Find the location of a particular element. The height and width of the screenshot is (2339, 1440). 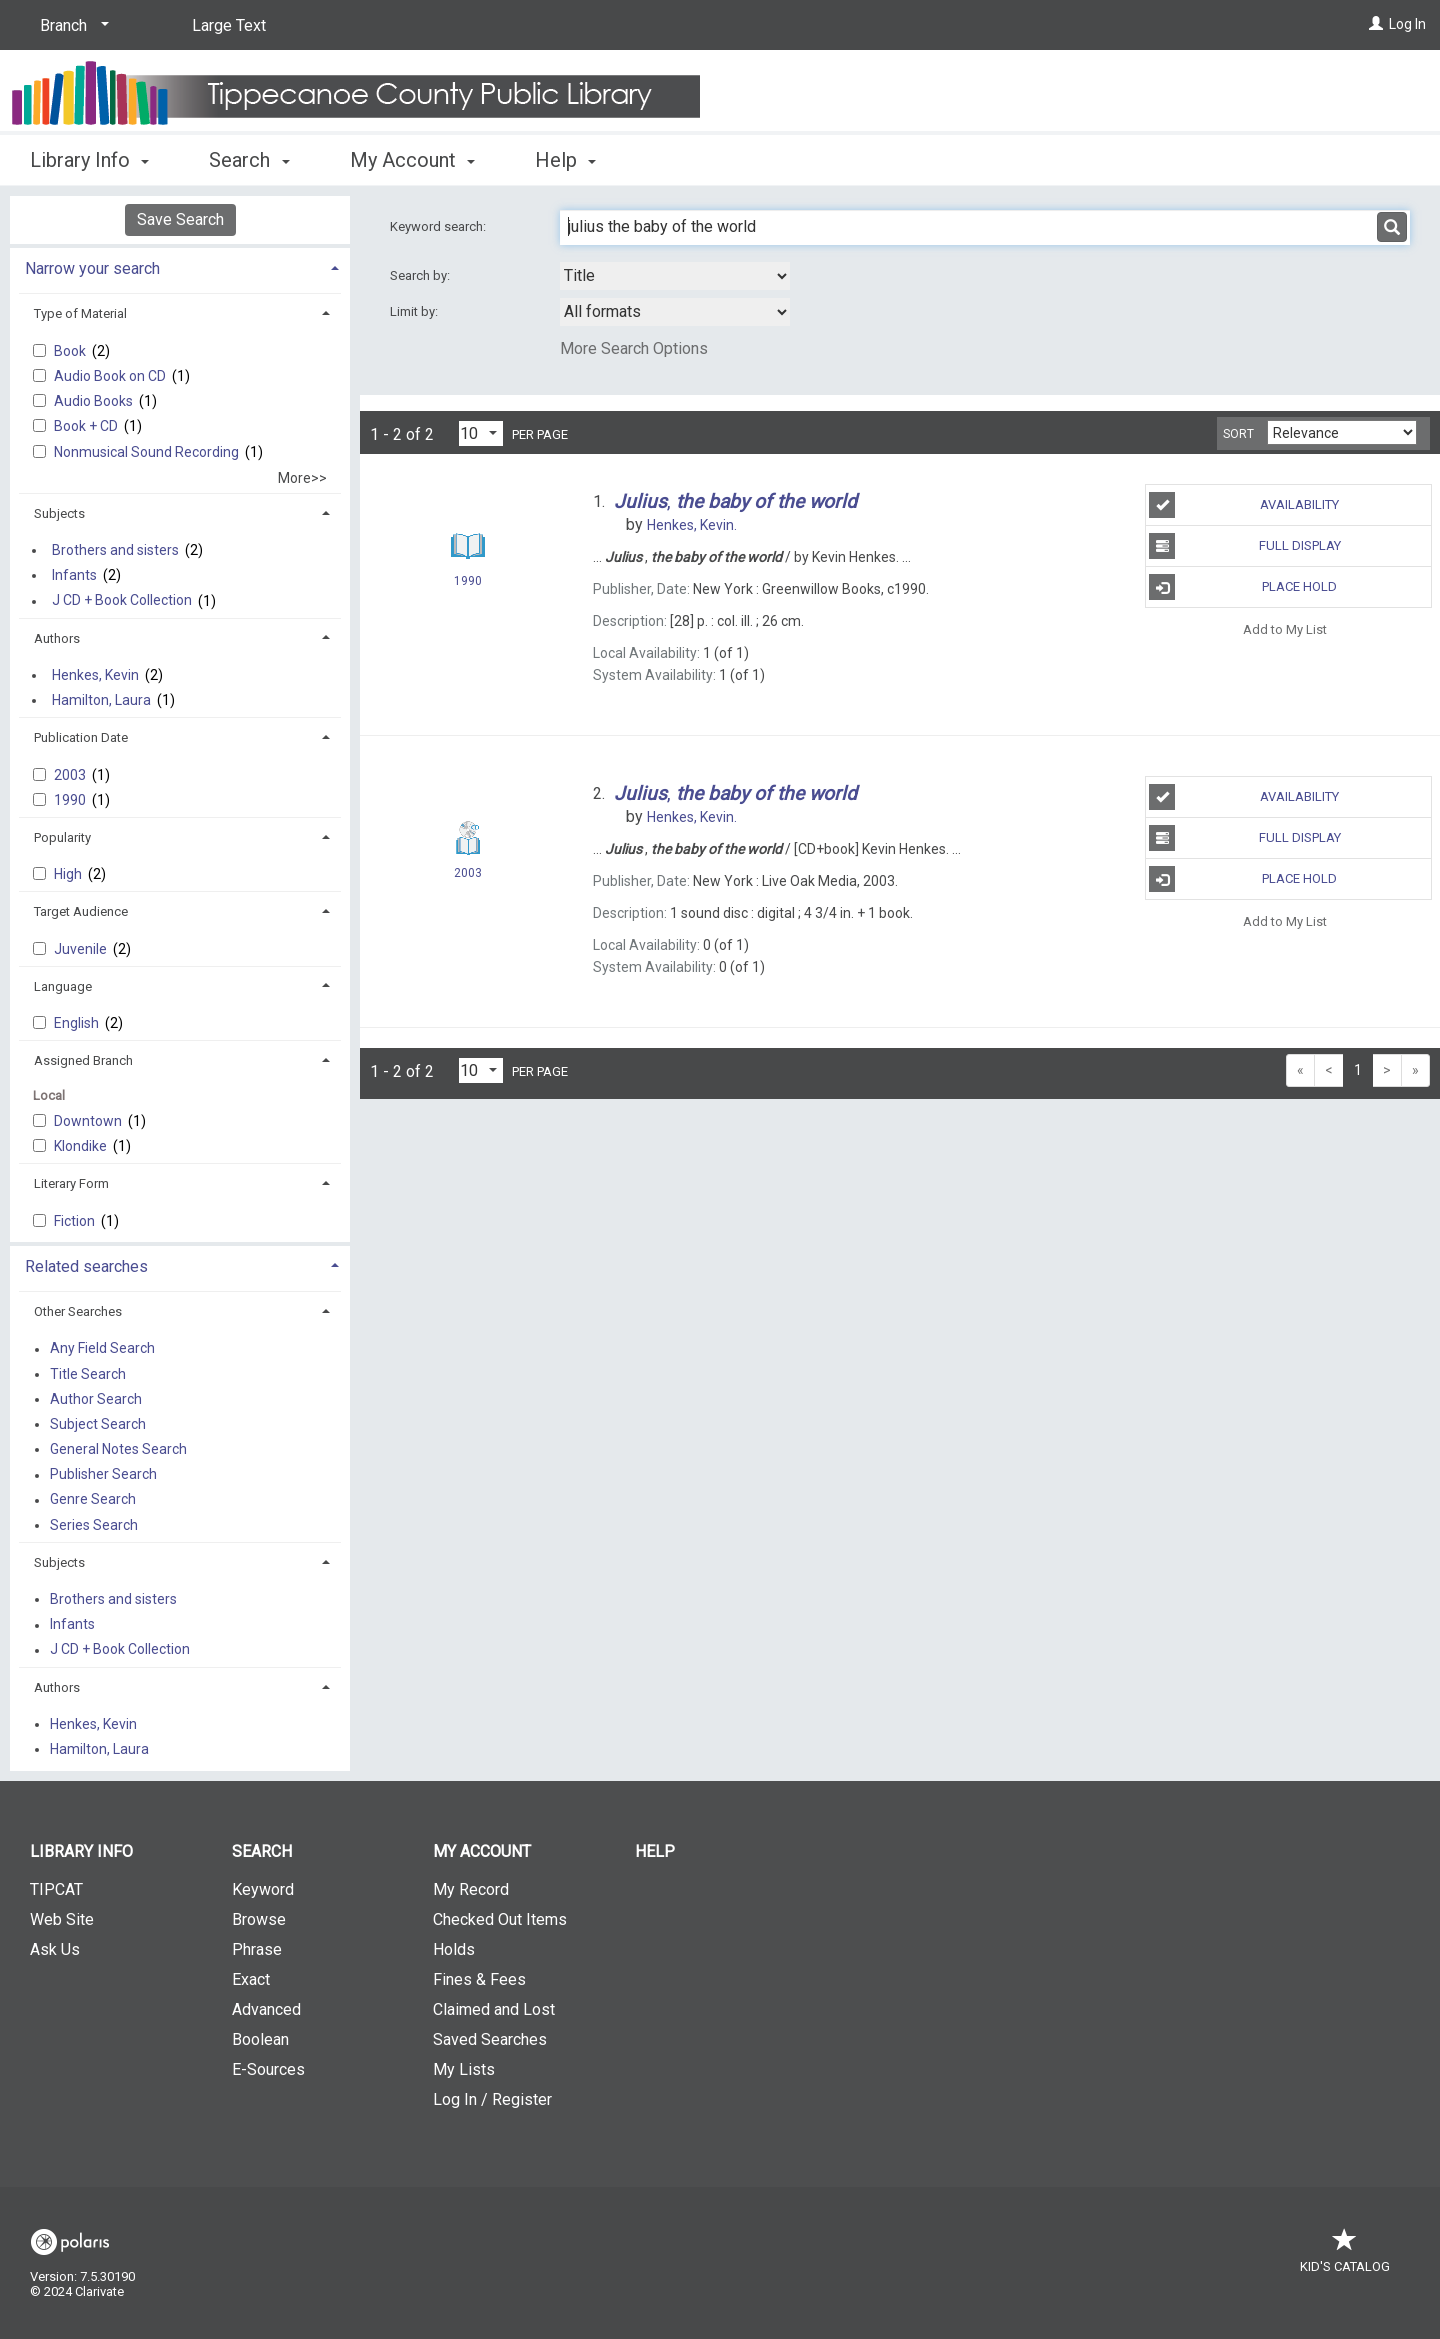

Boolean is located at coordinates (260, 2039).